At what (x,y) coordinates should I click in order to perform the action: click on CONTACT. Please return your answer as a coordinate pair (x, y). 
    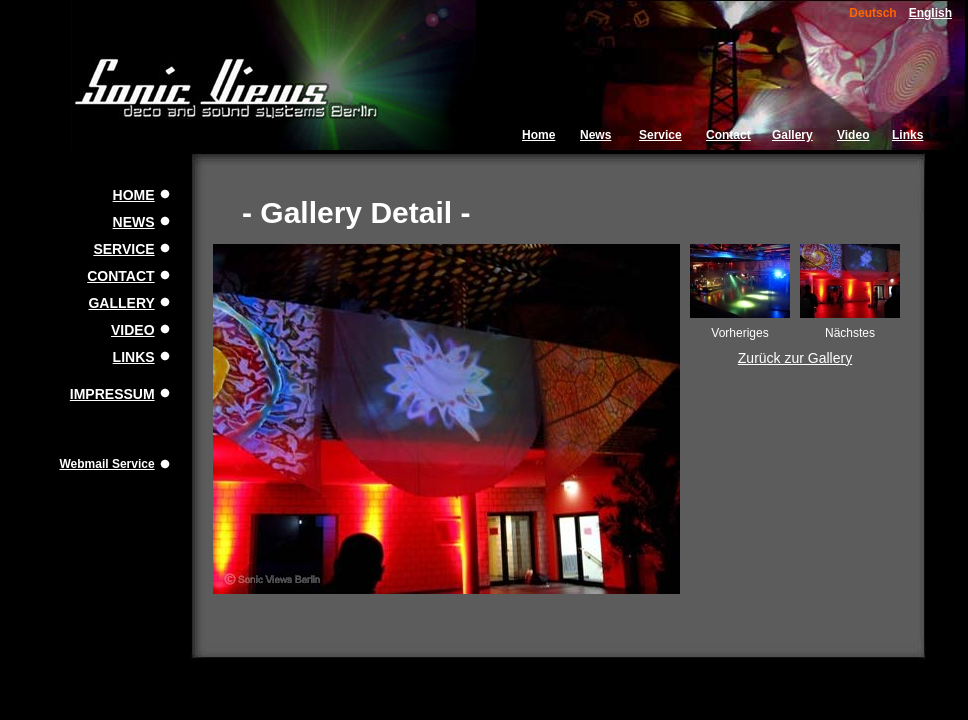
    Looking at the image, I should click on (120, 276).